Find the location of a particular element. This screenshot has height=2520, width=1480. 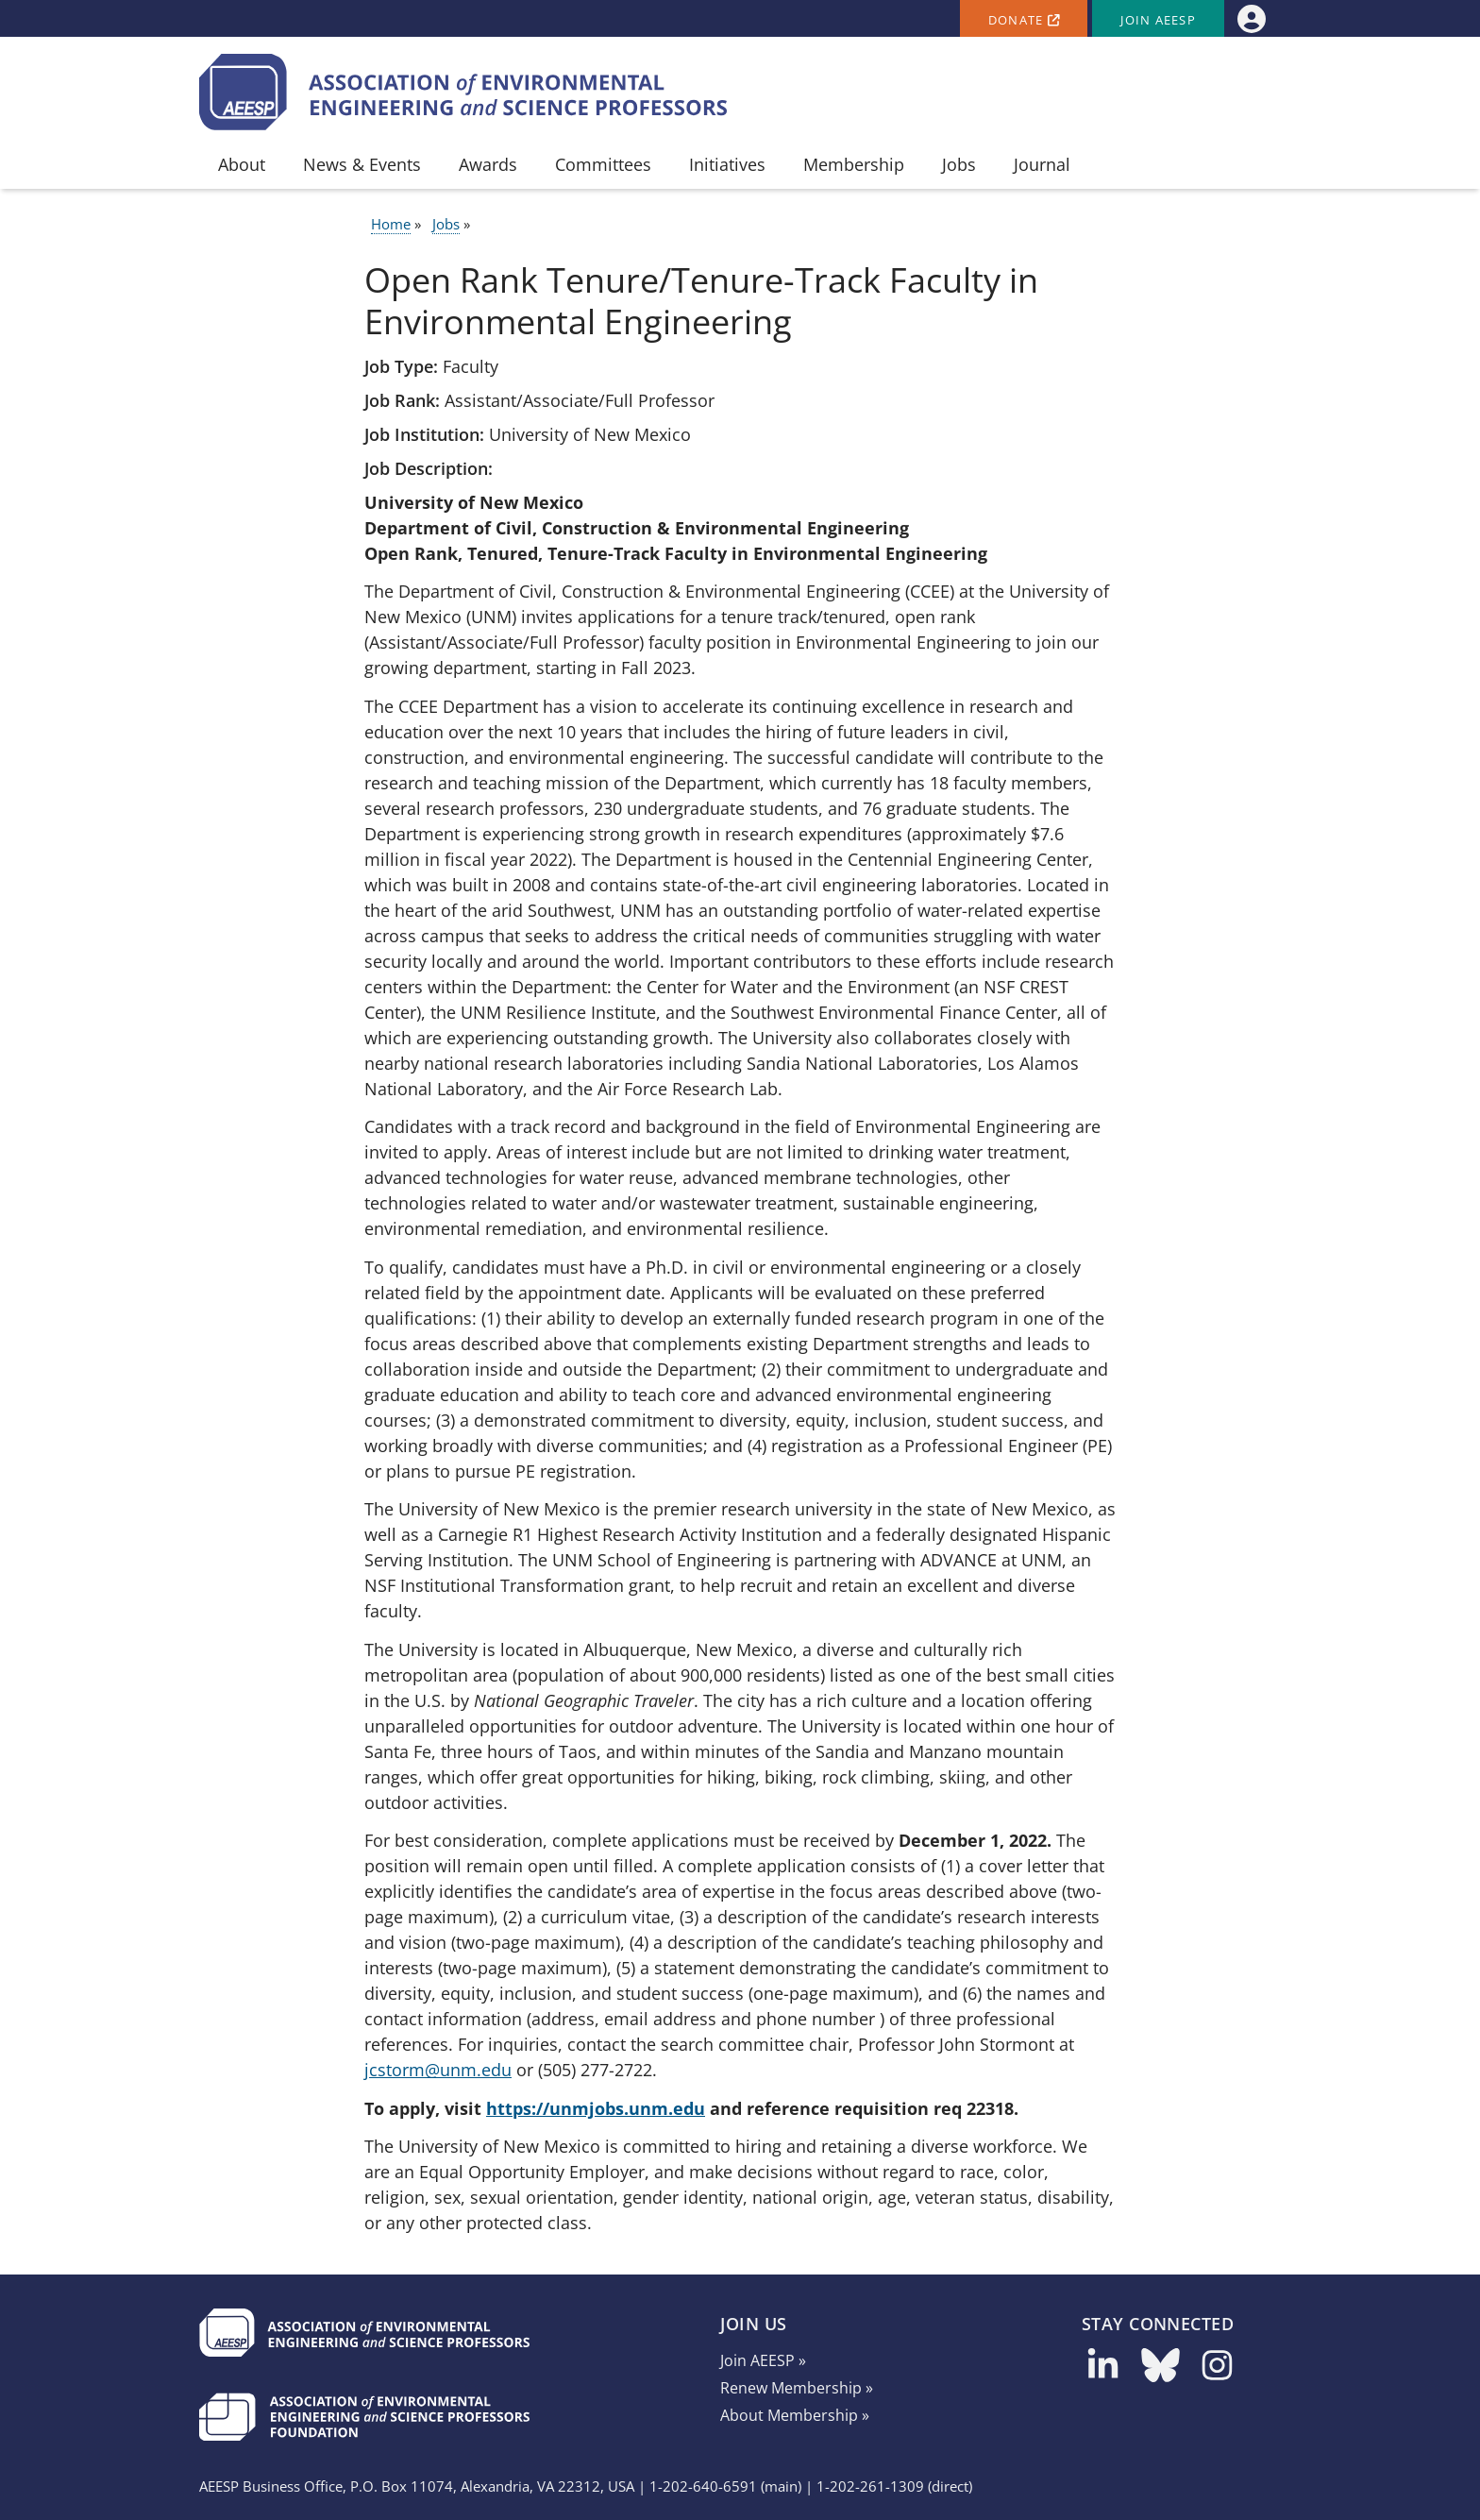

Renew Membership » is located at coordinates (796, 2387).